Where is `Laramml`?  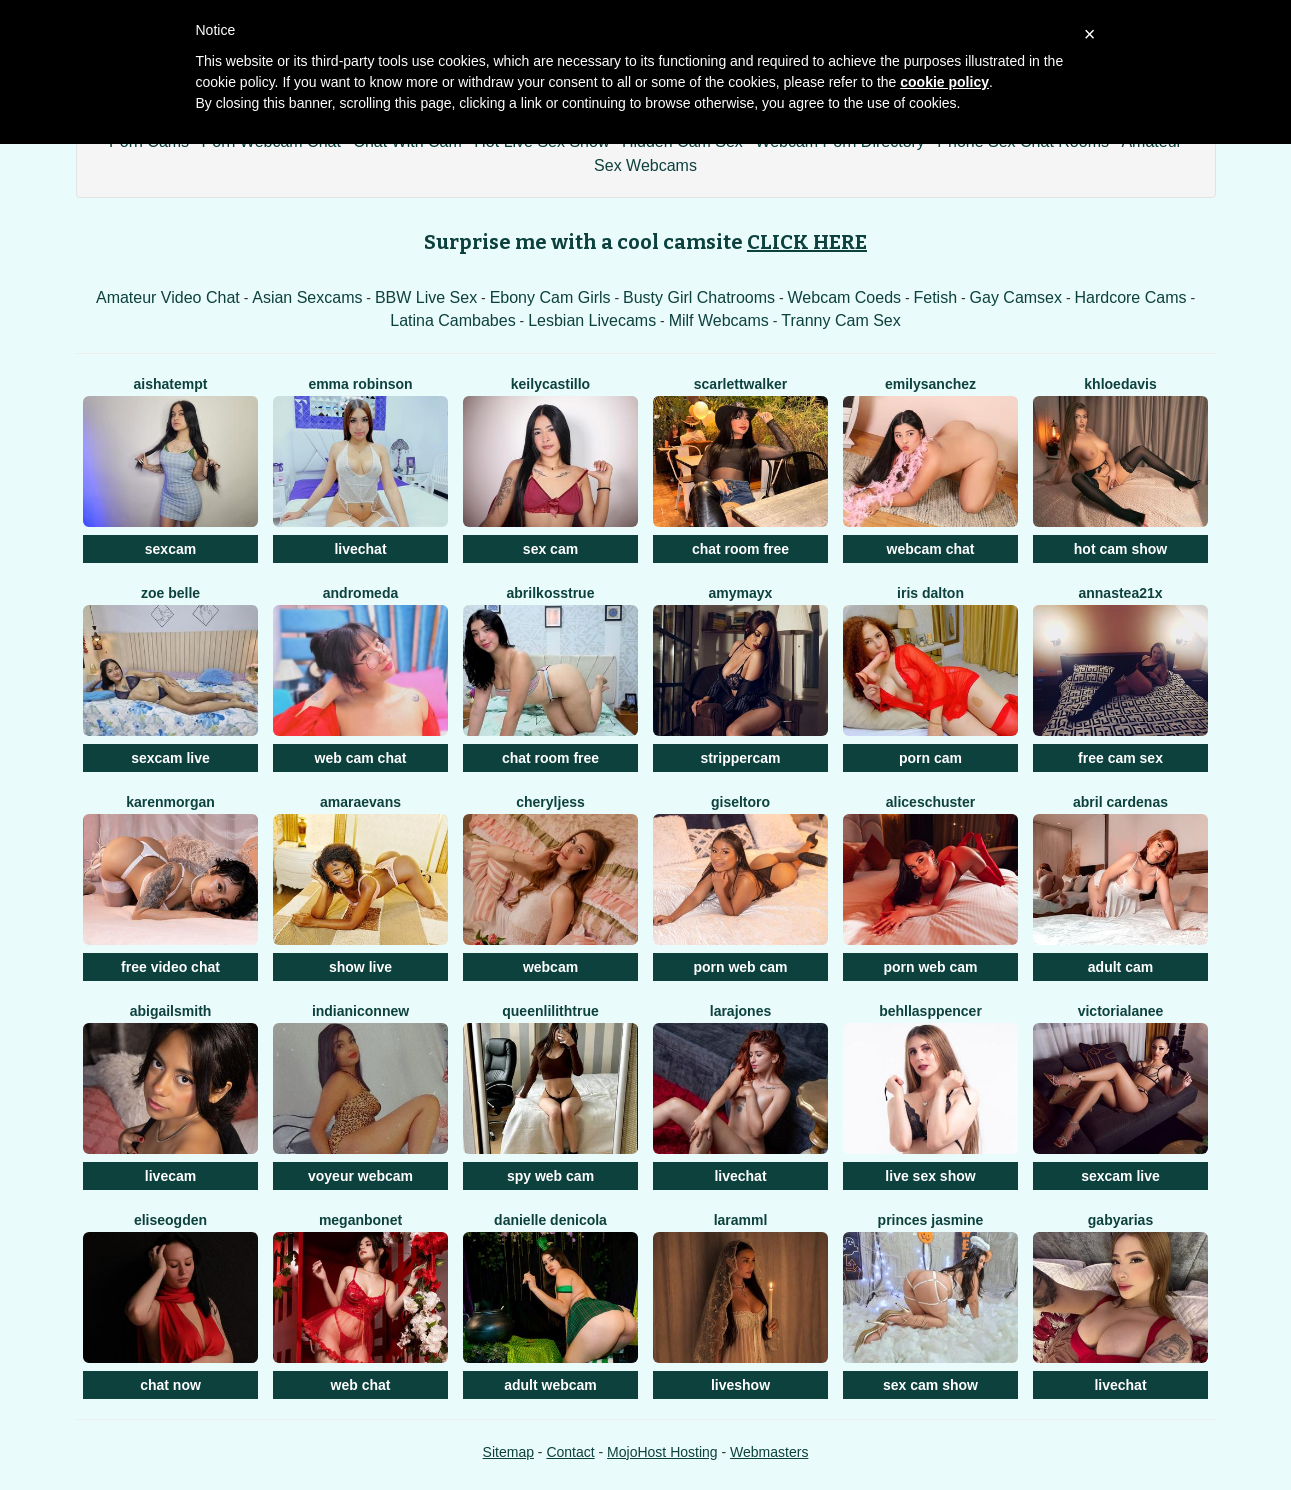 Laramml is located at coordinates (741, 1220).